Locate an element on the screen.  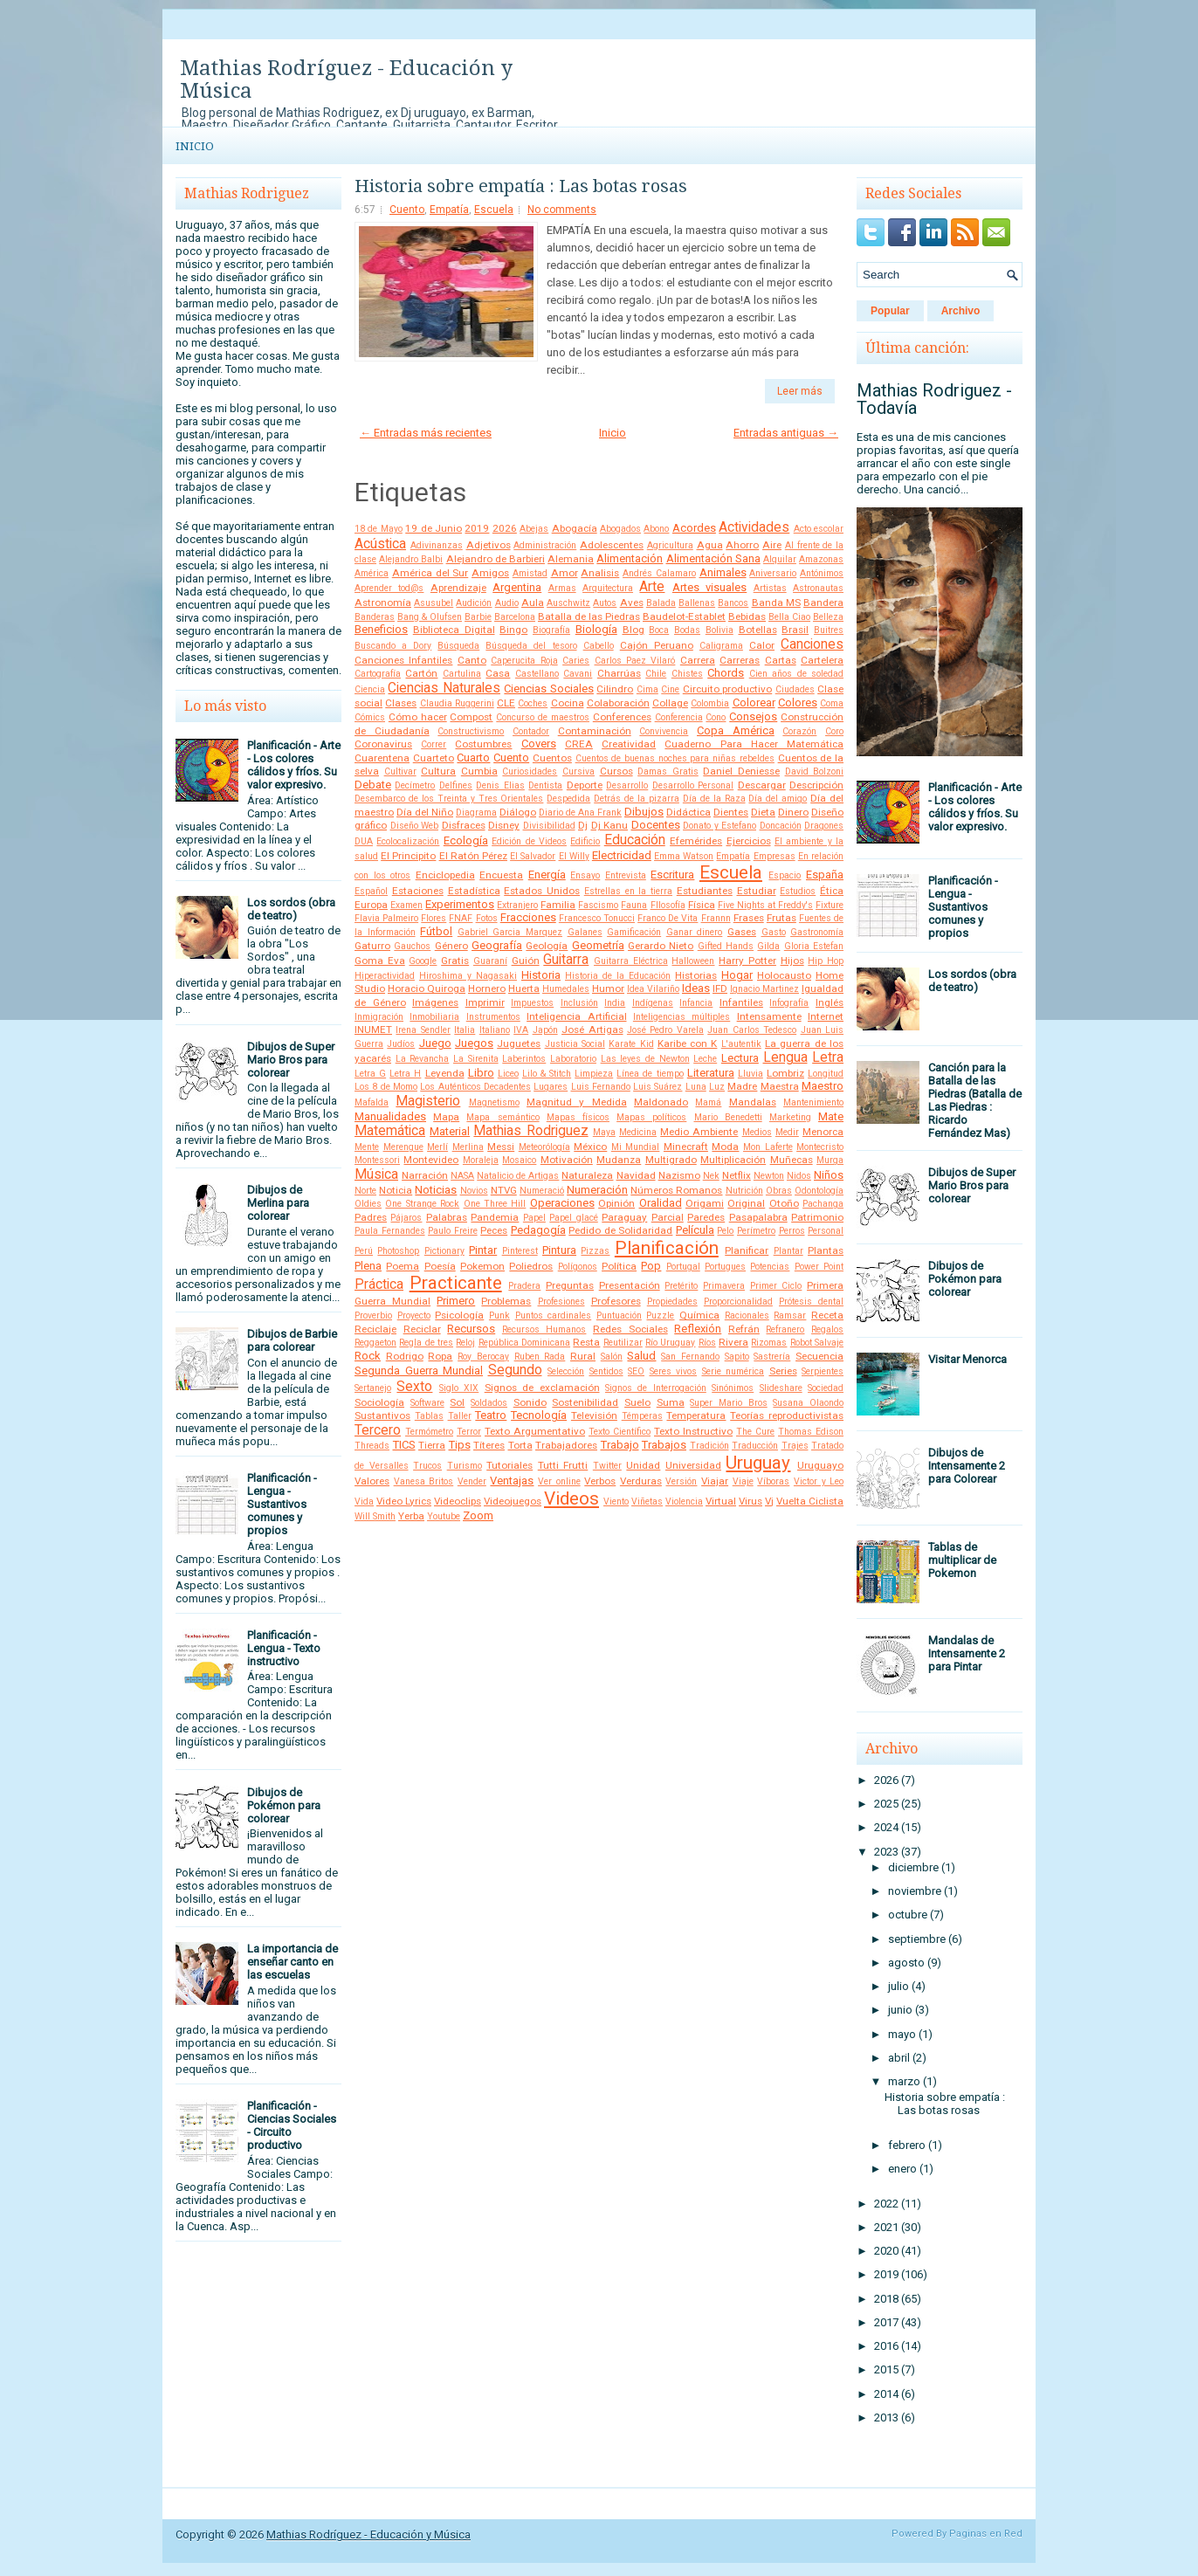
Aula is located at coordinates (532, 602).